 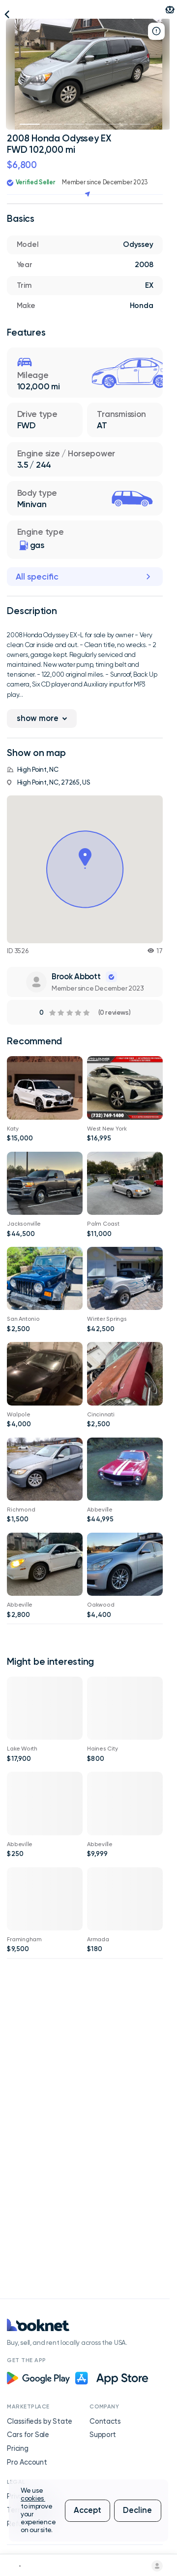 I want to click on 2019 Ram 3500 Tradesman 4WD 114,000 mi, so click(x=33, y=1273).